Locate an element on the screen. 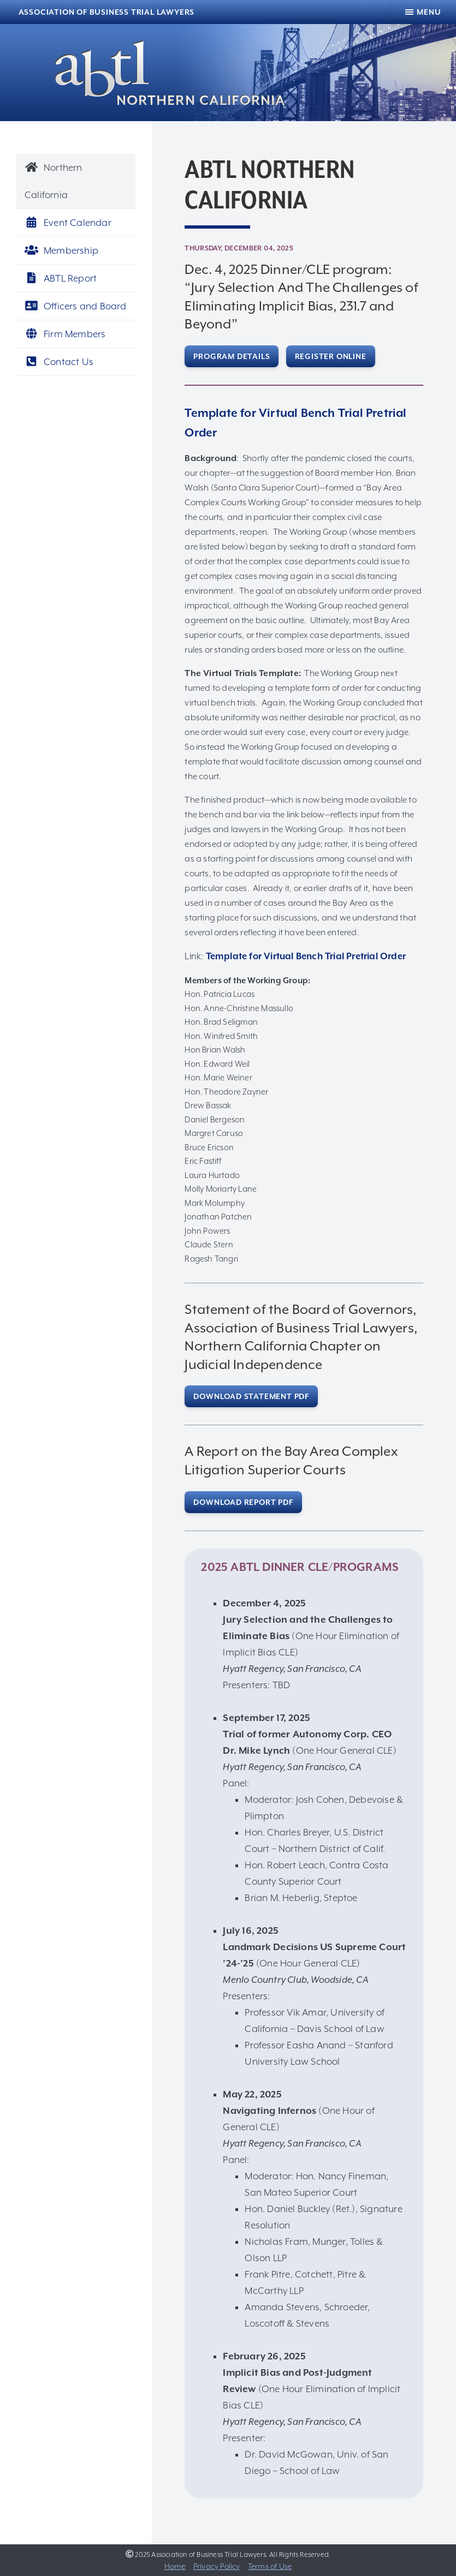  Download Report PDF is located at coordinates (243, 1502).